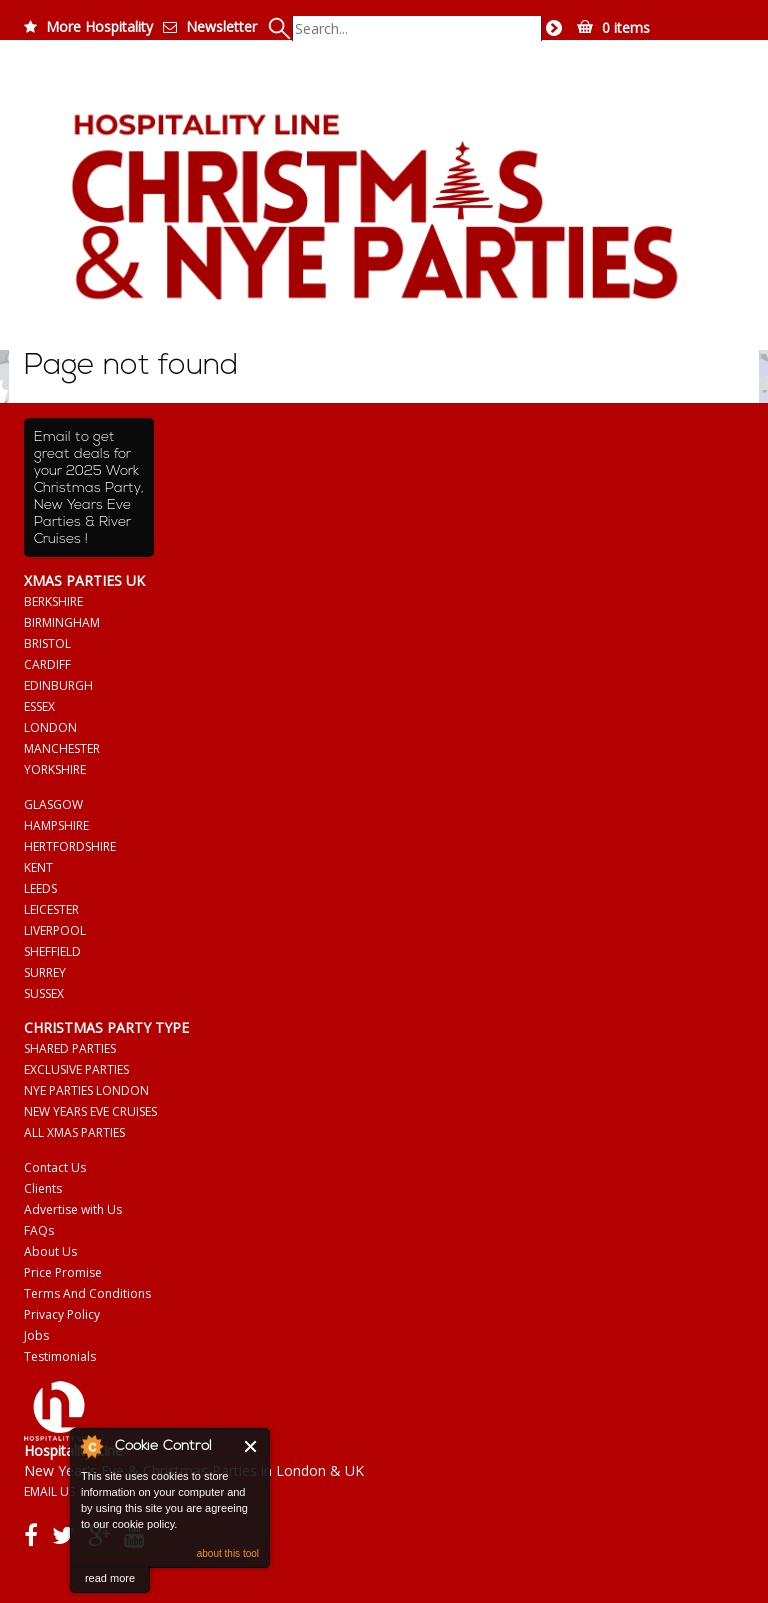 The width and height of the screenshot is (768, 1603). What do you see at coordinates (87, 1293) in the screenshot?
I see `Terms And Conditions` at bounding box center [87, 1293].